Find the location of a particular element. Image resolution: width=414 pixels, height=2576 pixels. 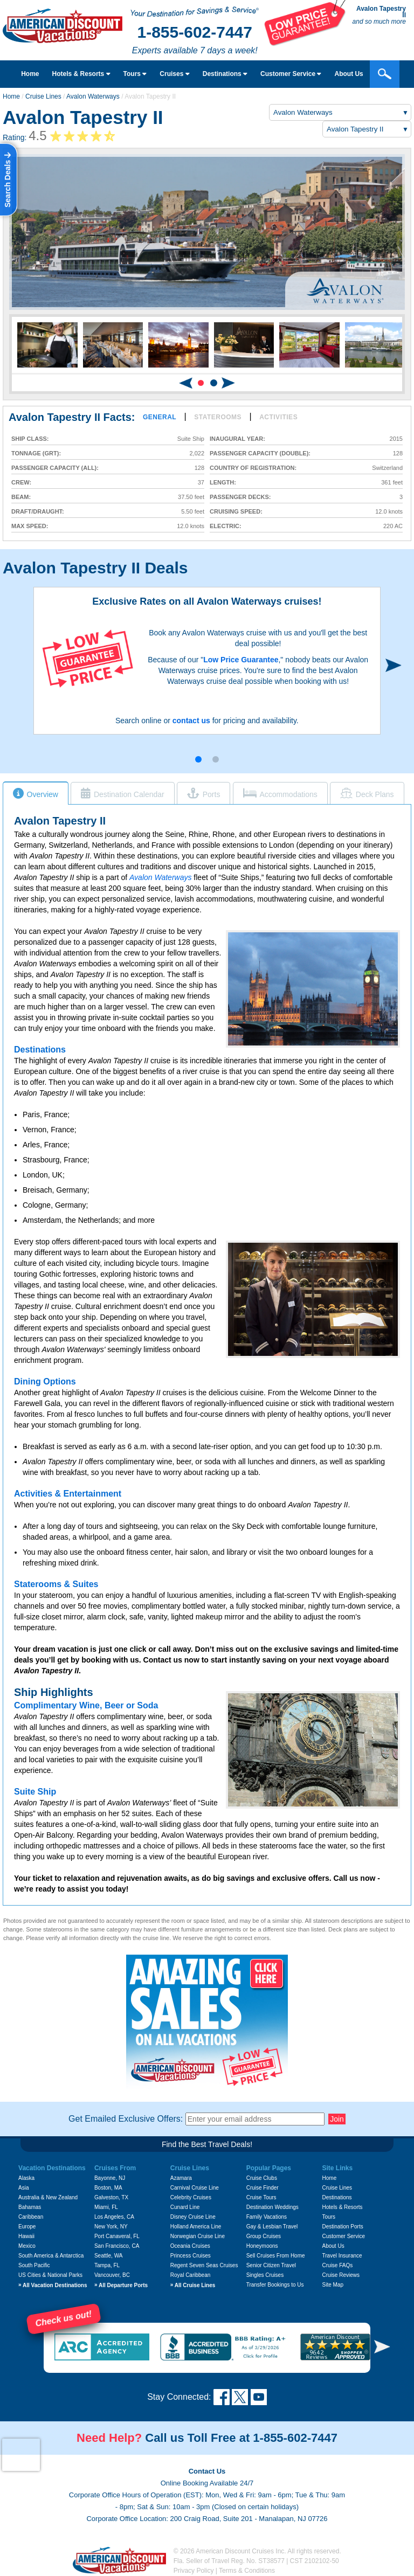

Passenger Decks: is located at coordinates (240, 497).